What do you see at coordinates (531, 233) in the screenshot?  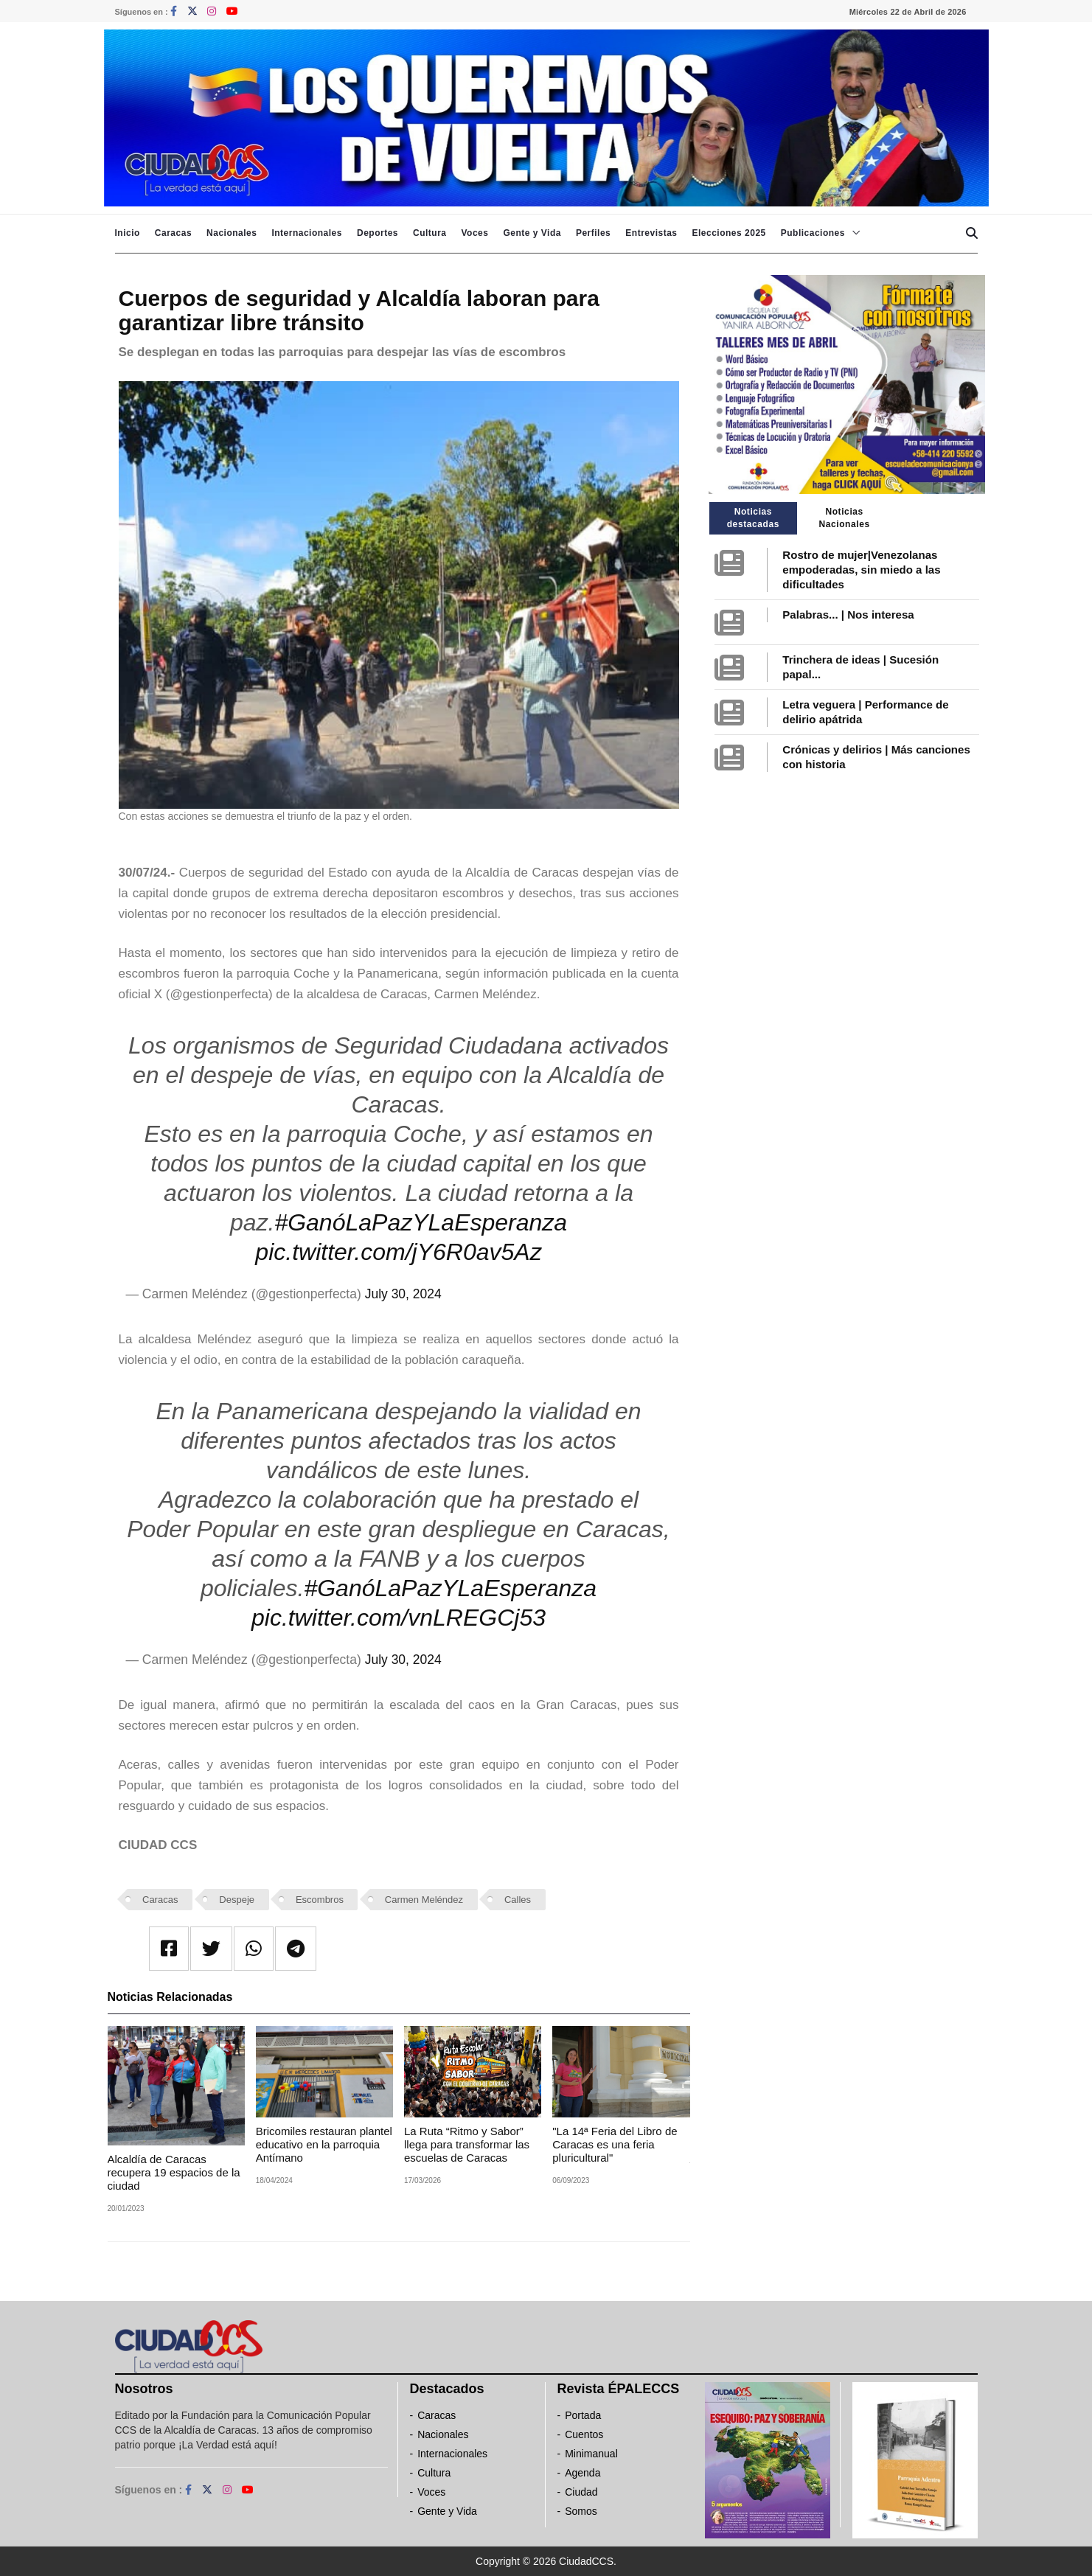 I see `Gente y Vida` at bounding box center [531, 233].